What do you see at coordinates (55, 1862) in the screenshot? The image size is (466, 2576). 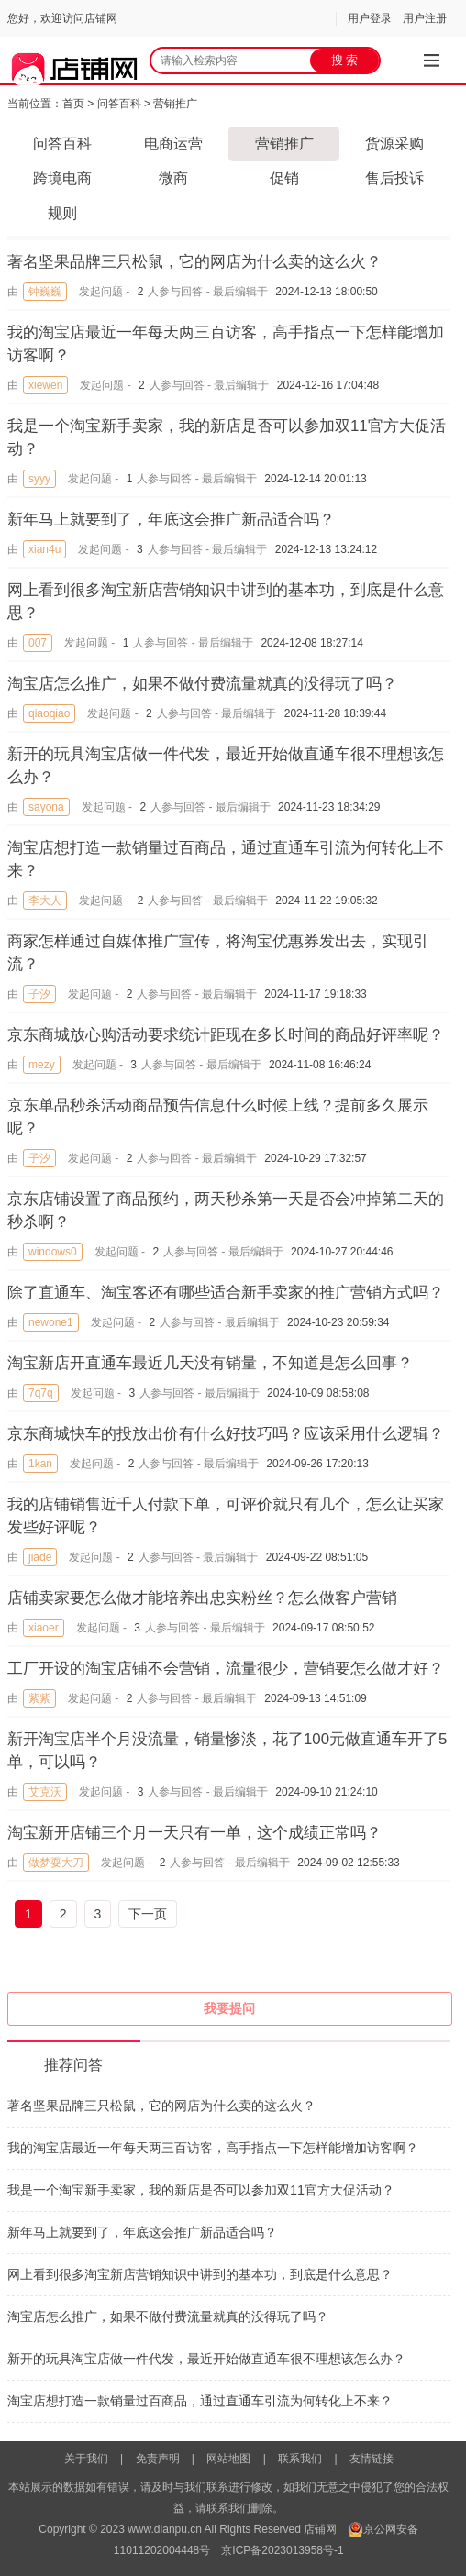 I see `做梦耍大刀` at bounding box center [55, 1862].